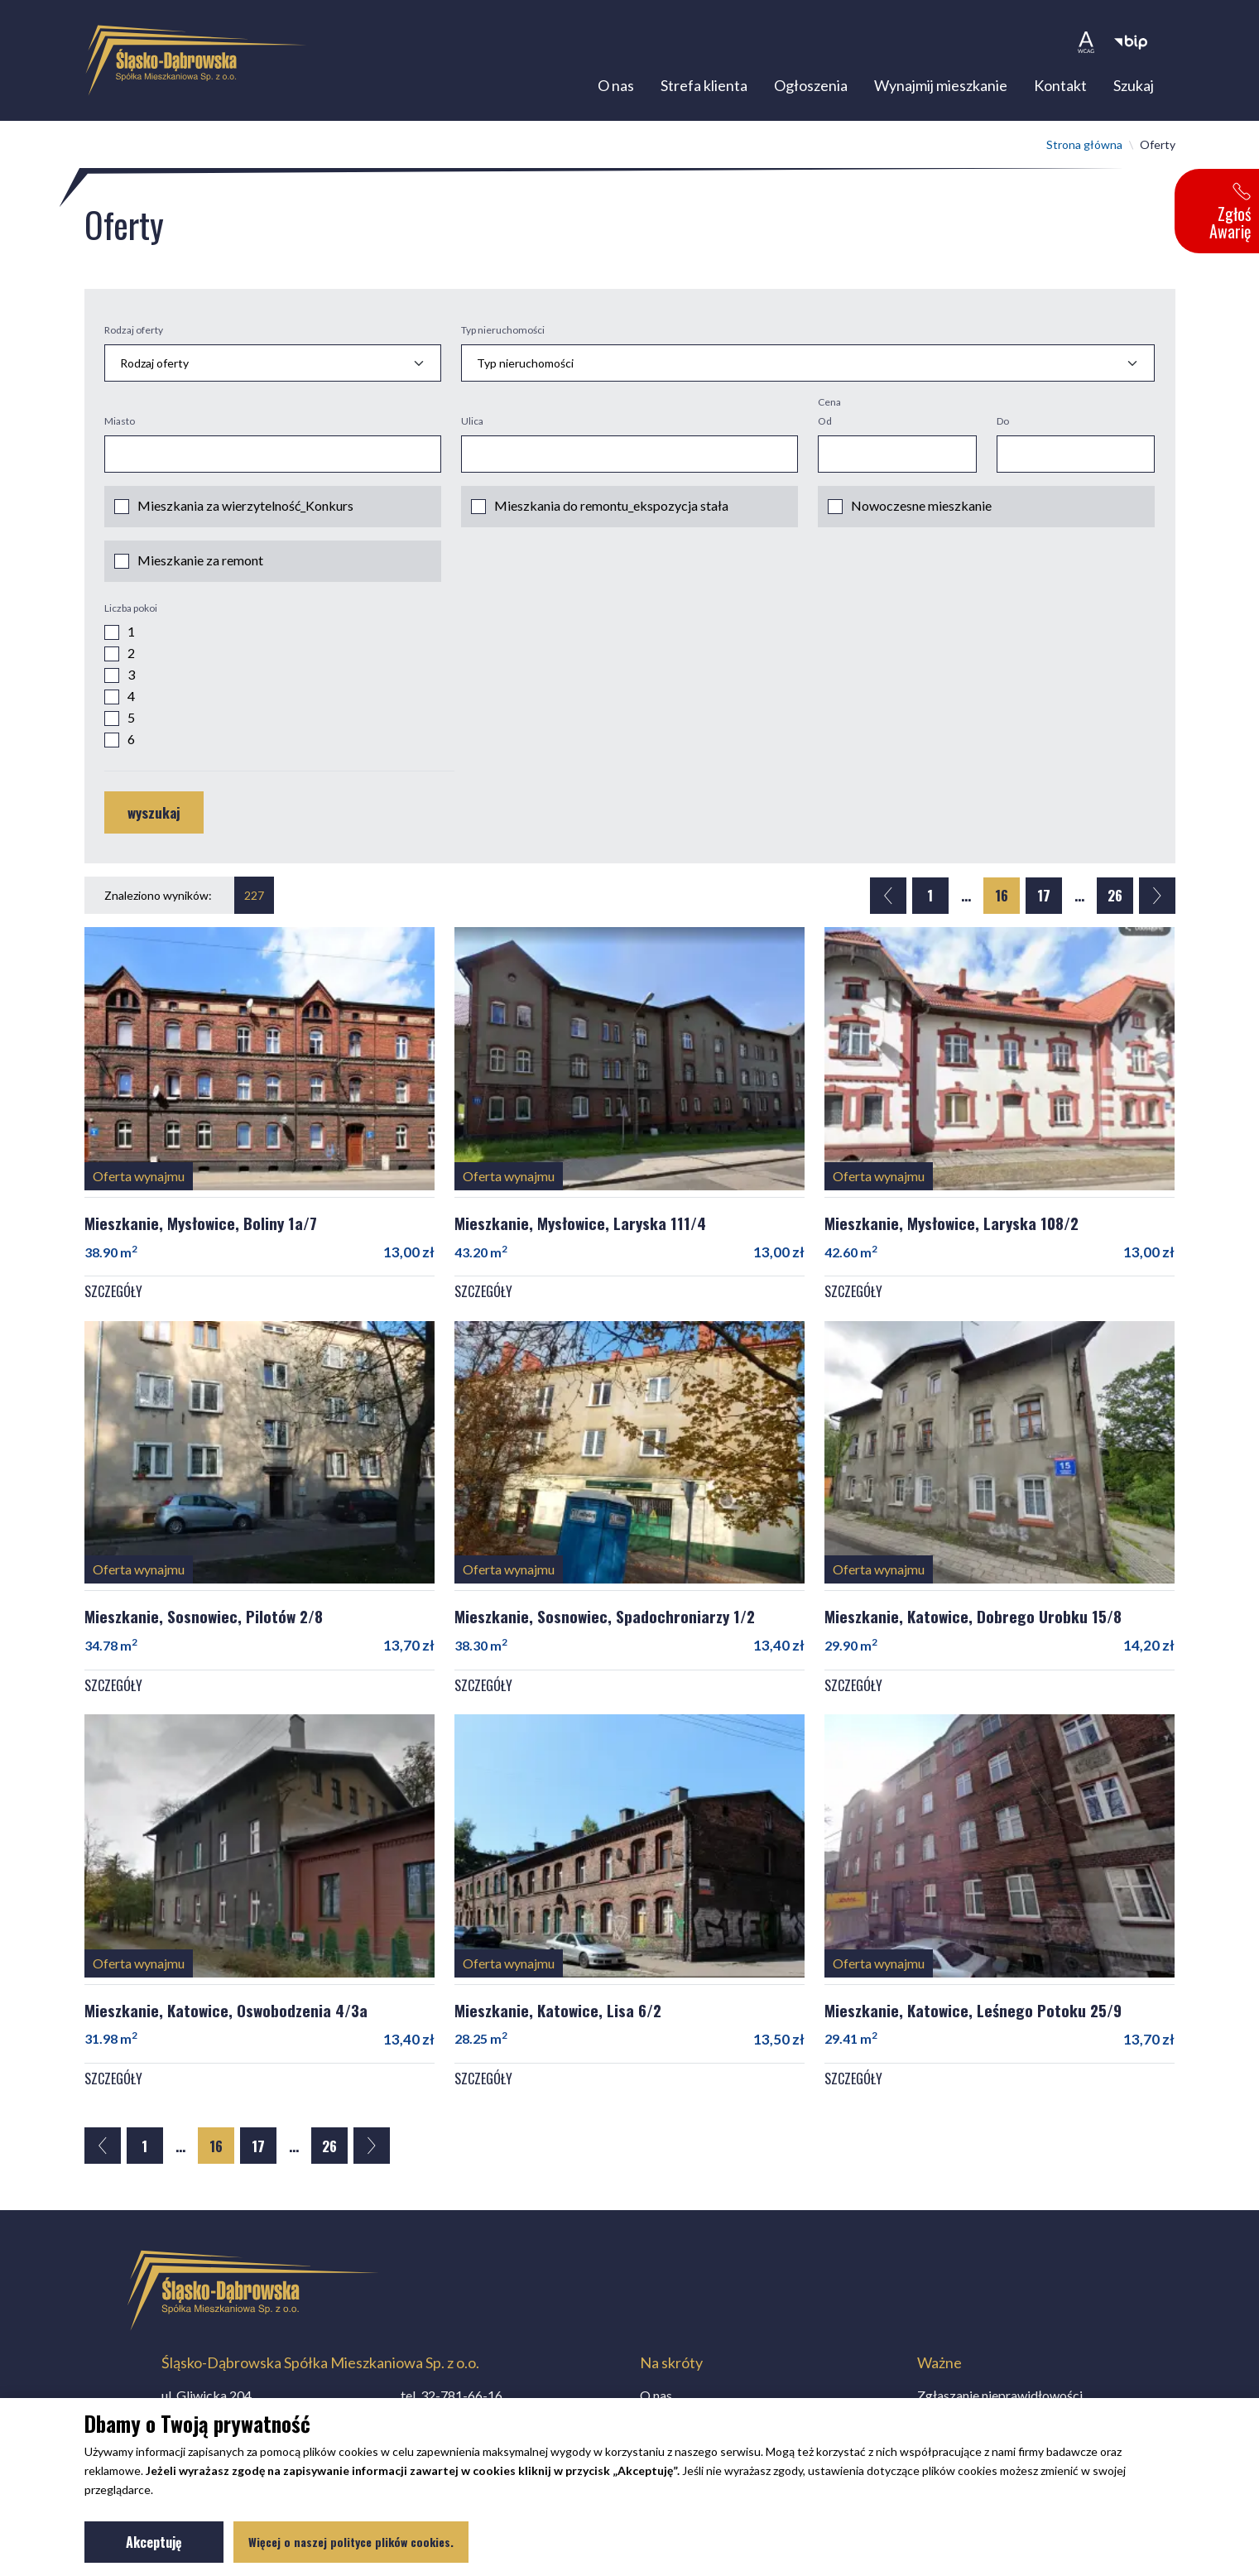 The image size is (1259, 2576). I want to click on Zgłaszanie nieprawidłowości, so click(1000, 2395).